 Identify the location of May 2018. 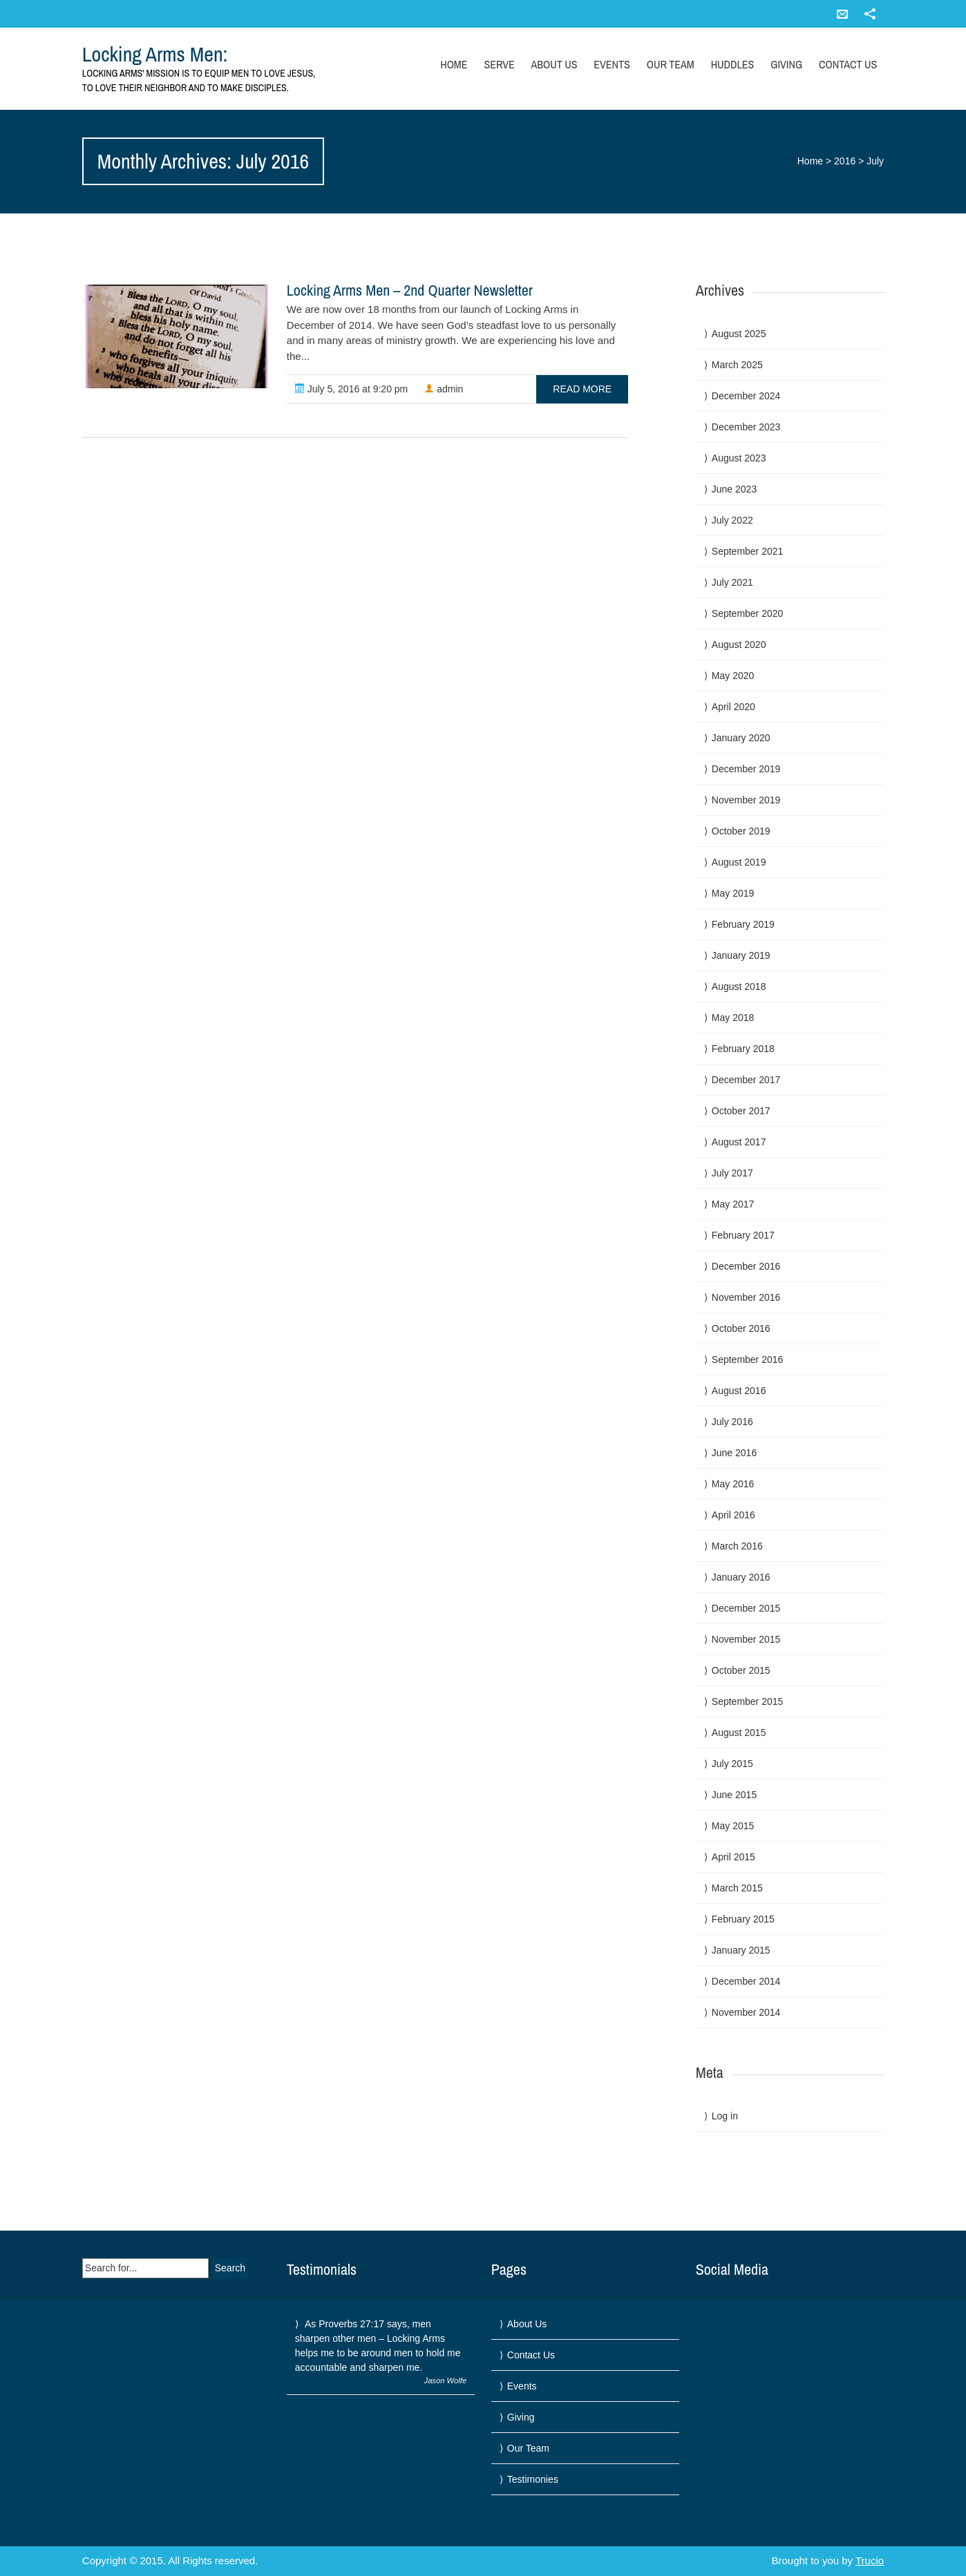
(733, 1017).